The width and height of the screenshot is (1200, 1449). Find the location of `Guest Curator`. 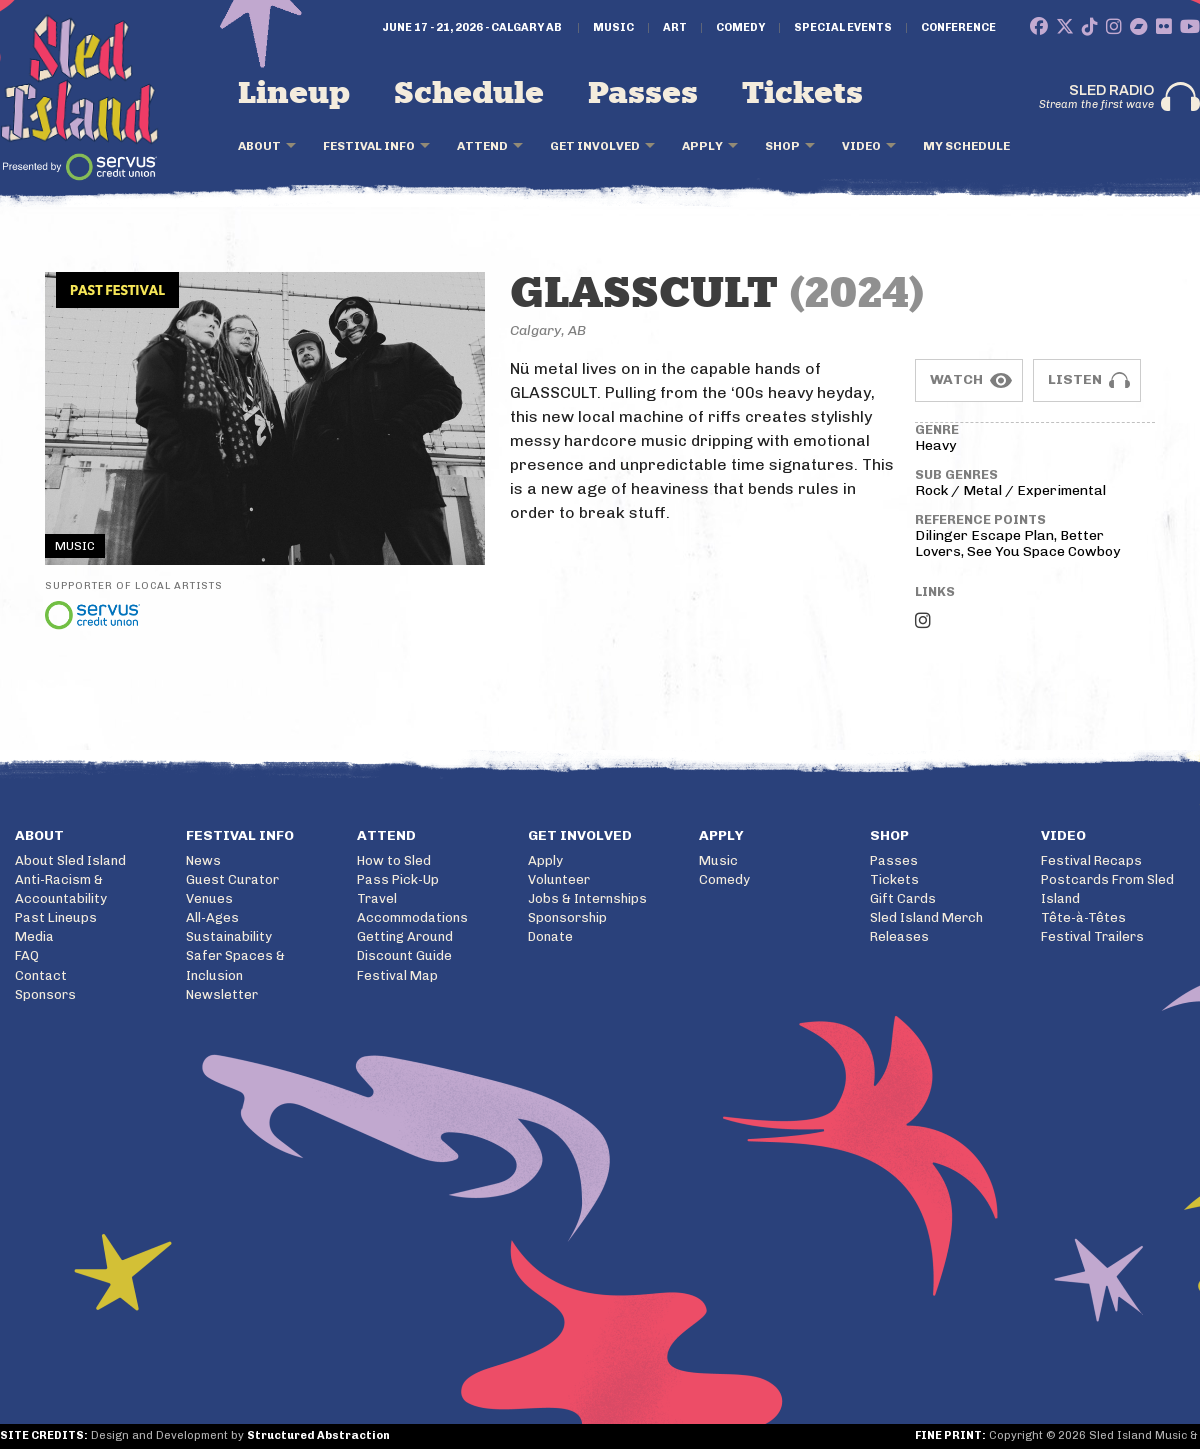

Guest Curator is located at coordinates (232, 879).